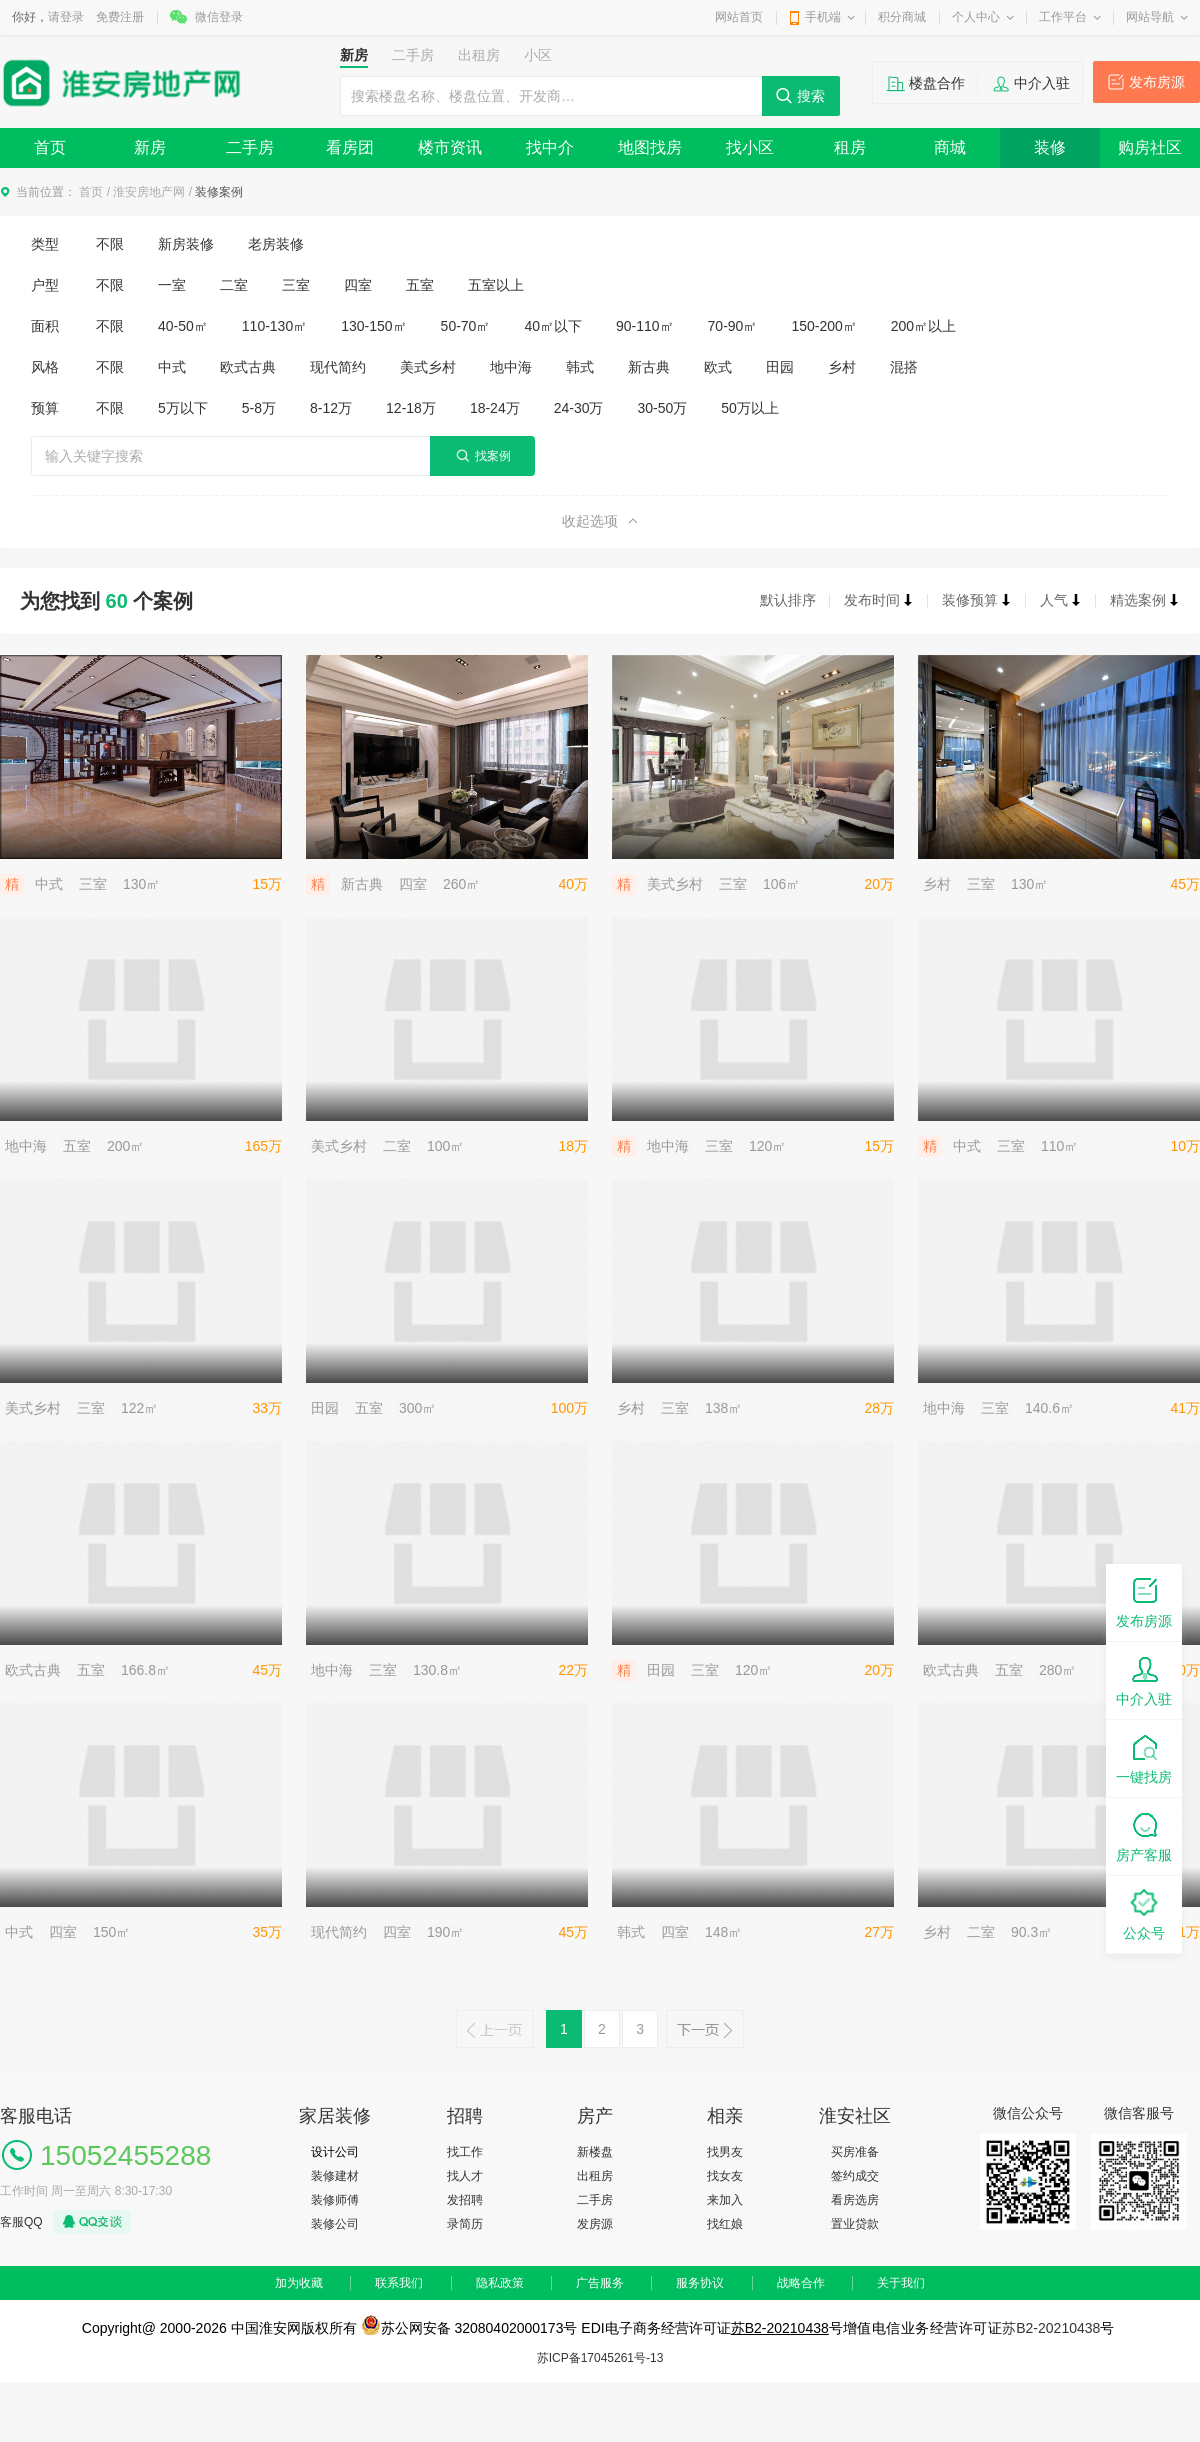  I want to click on 5-8万, so click(259, 408).